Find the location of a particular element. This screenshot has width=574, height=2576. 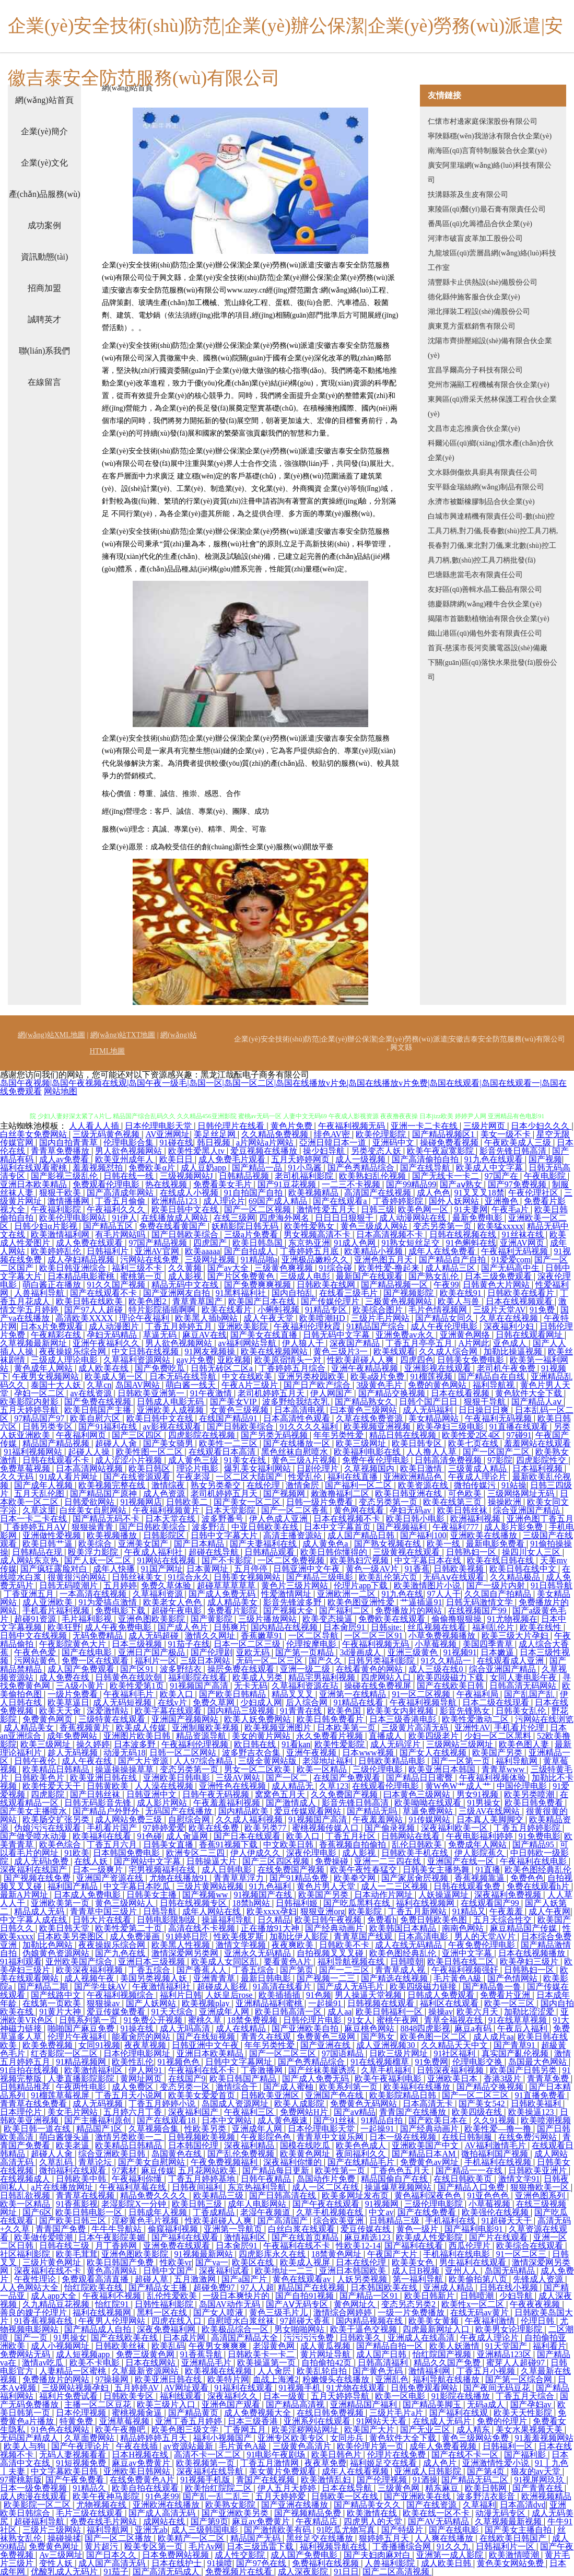

成人免费在线 is located at coordinates (65, 1677).